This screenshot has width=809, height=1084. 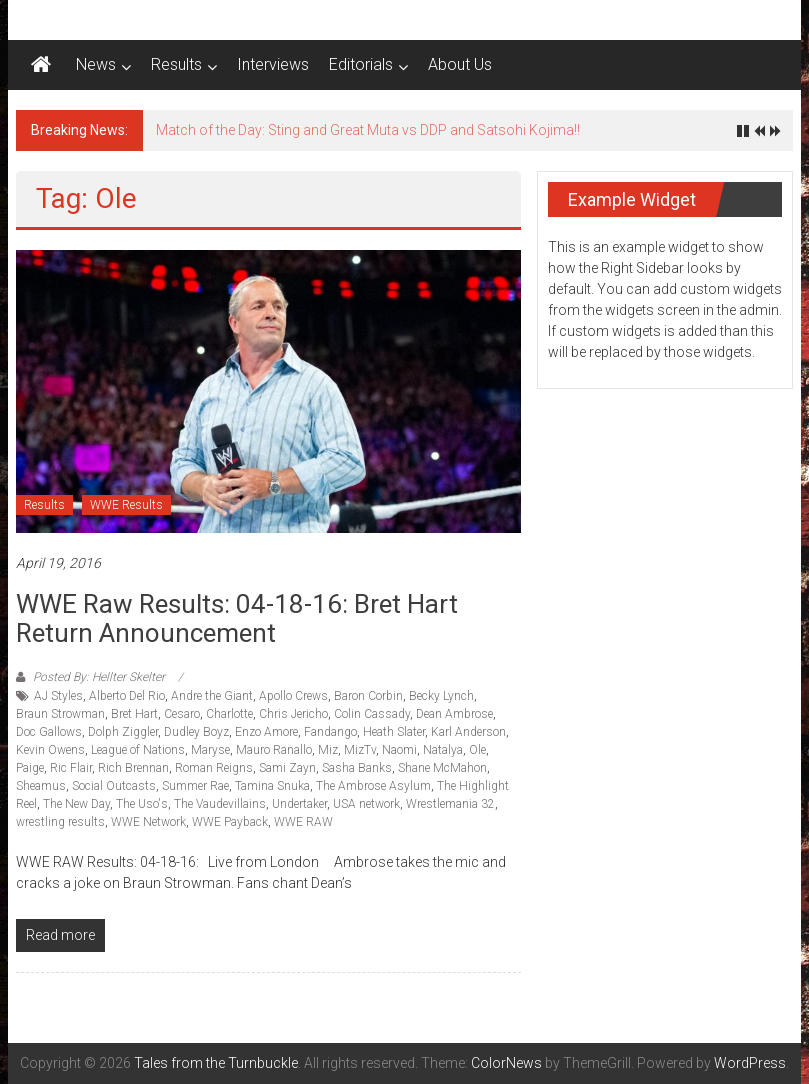 I want to click on Doc Gallows, so click(x=49, y=732).